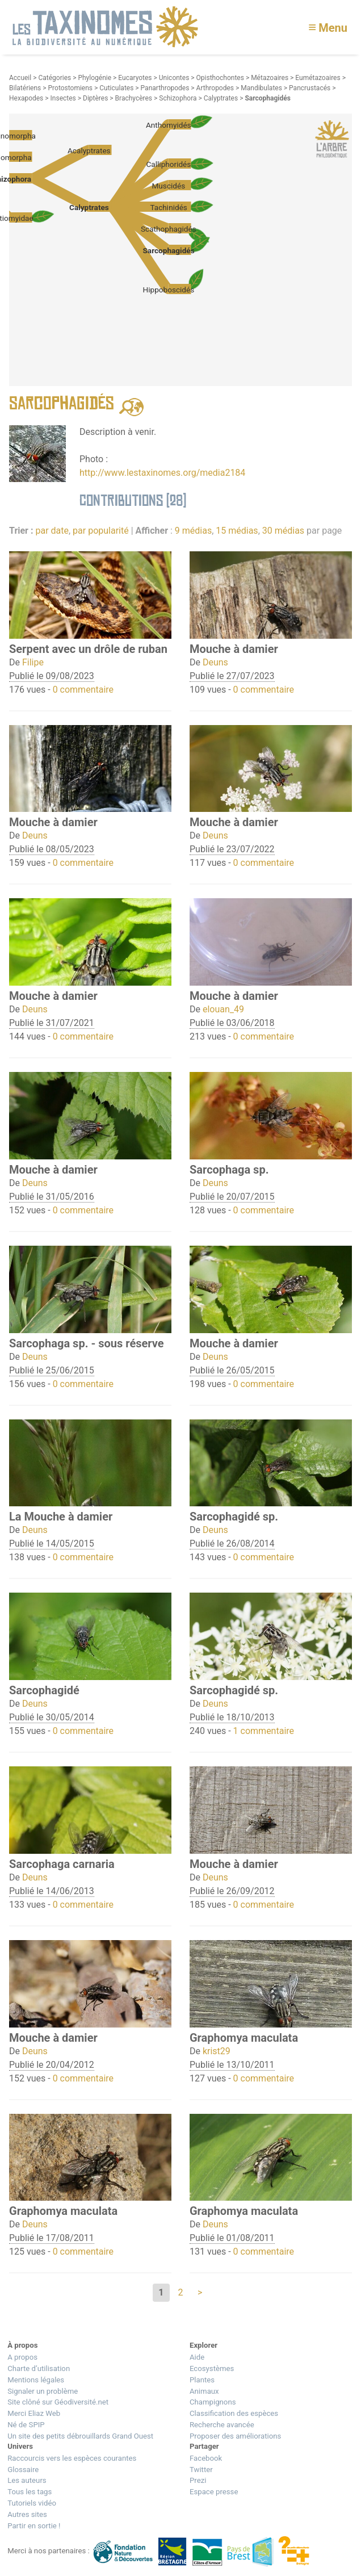  What do you see at coordinates (162, 472) in the screenshot?
I see `http://www.lestaxinomes.org/media2184` at bounding box center [162, 472].